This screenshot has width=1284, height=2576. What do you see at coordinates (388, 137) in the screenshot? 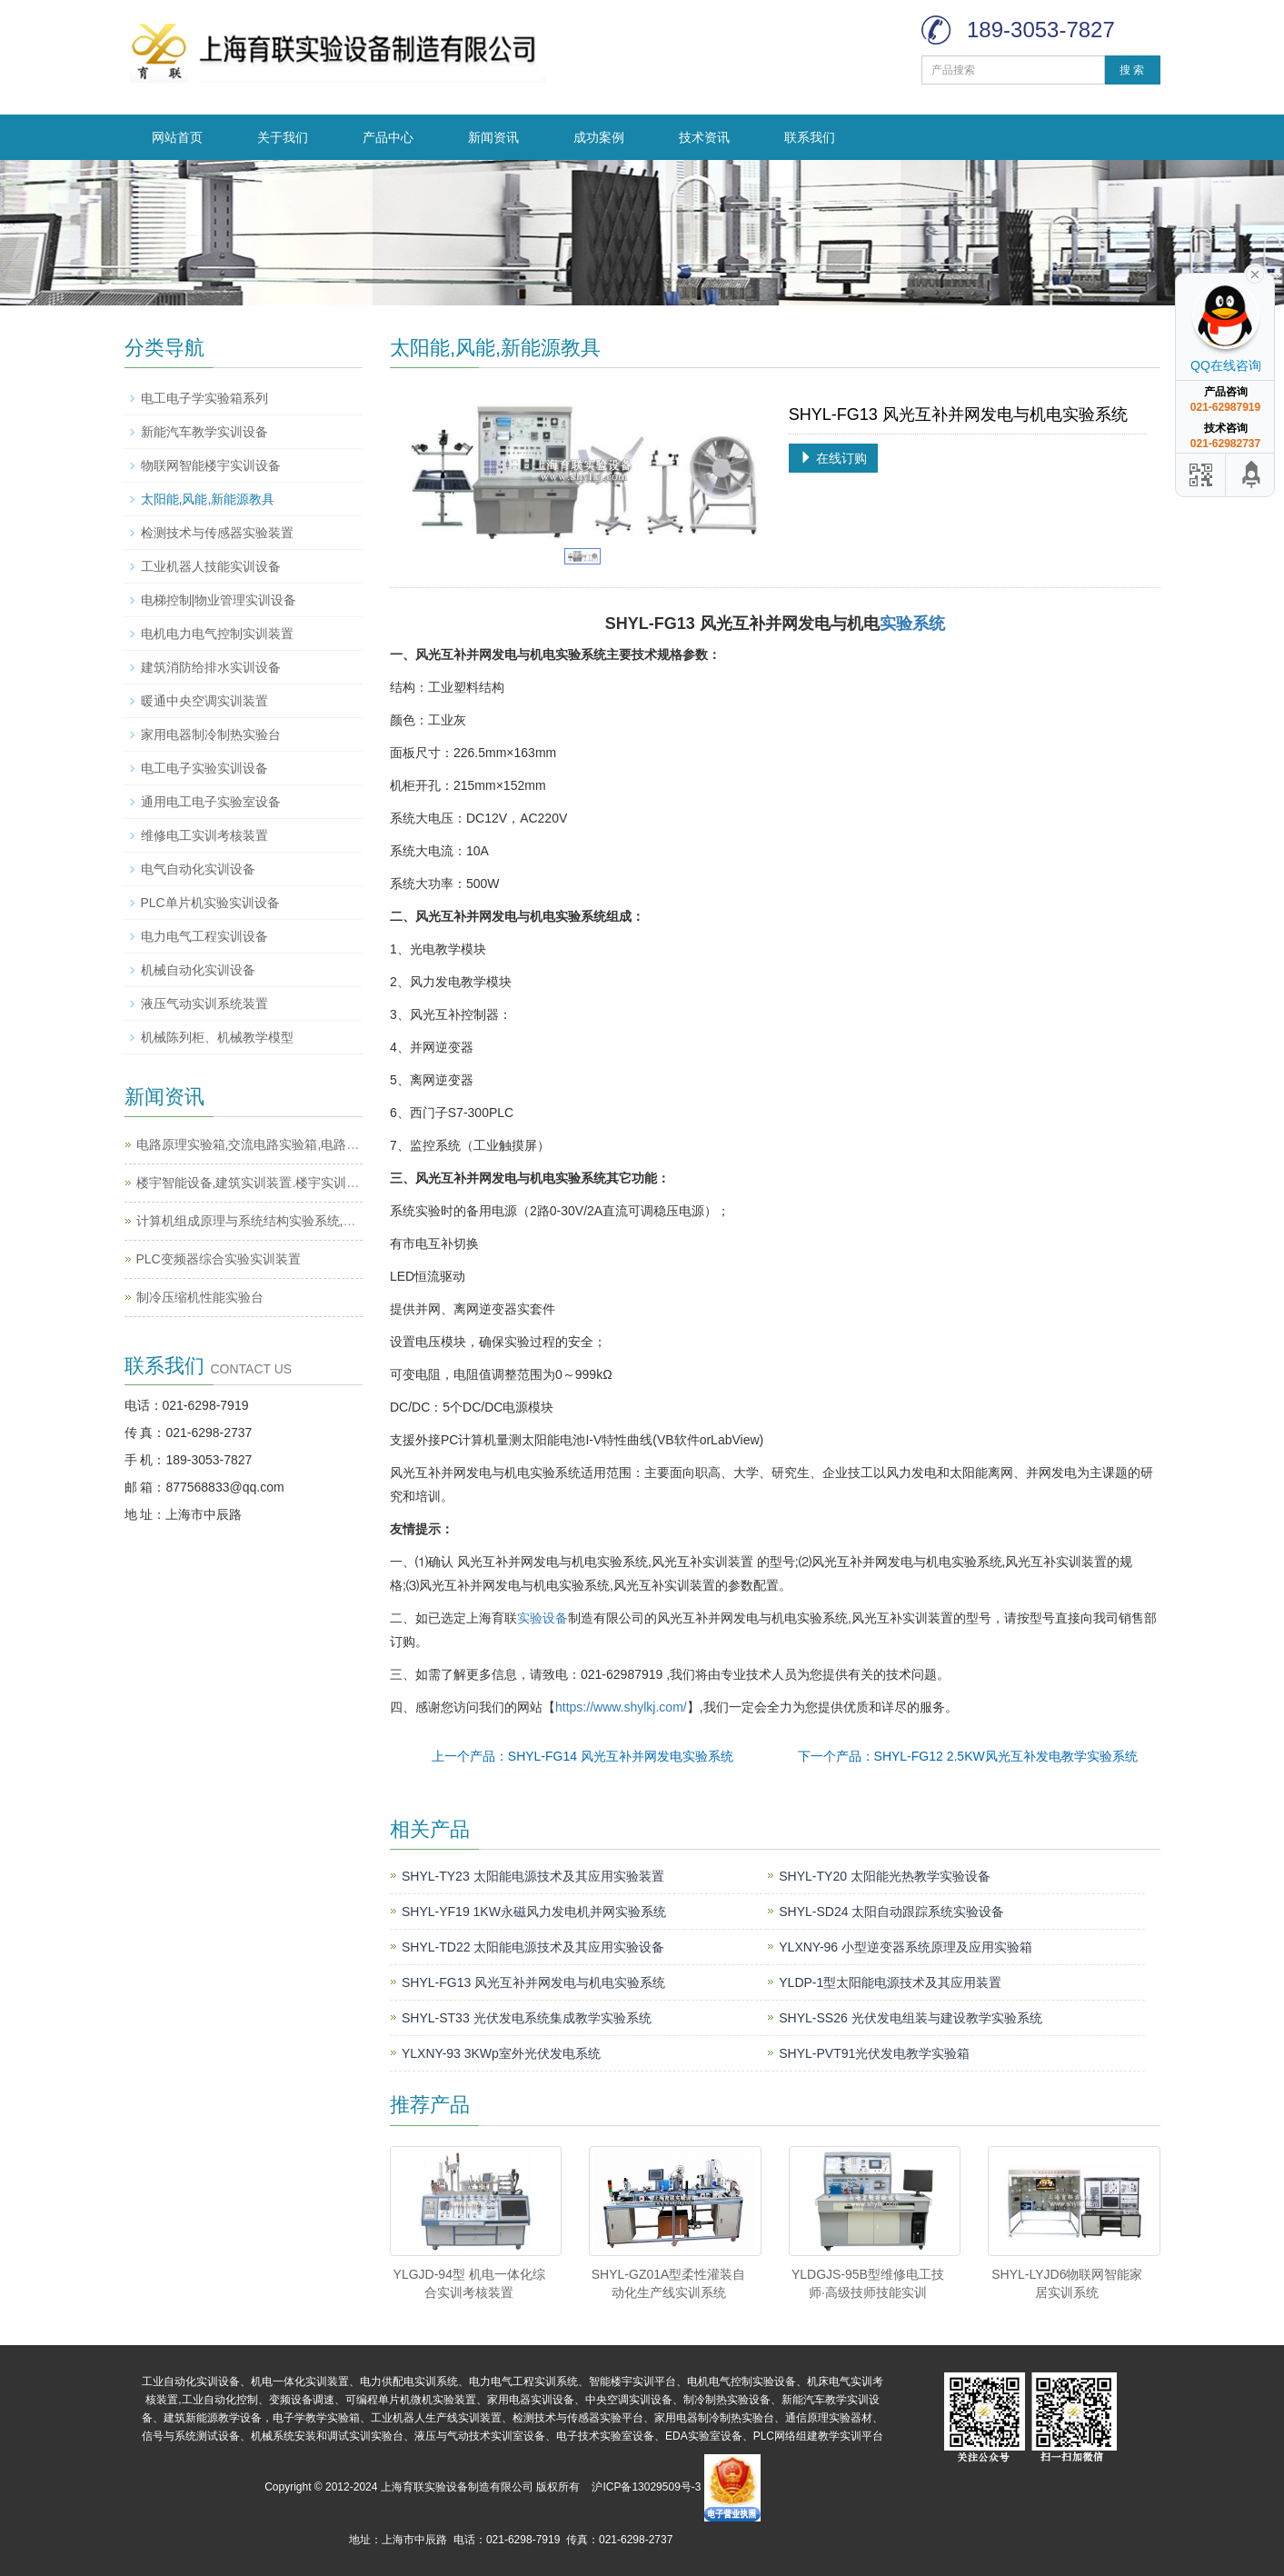
I see `产品中心` at bounding box center [388, 137].